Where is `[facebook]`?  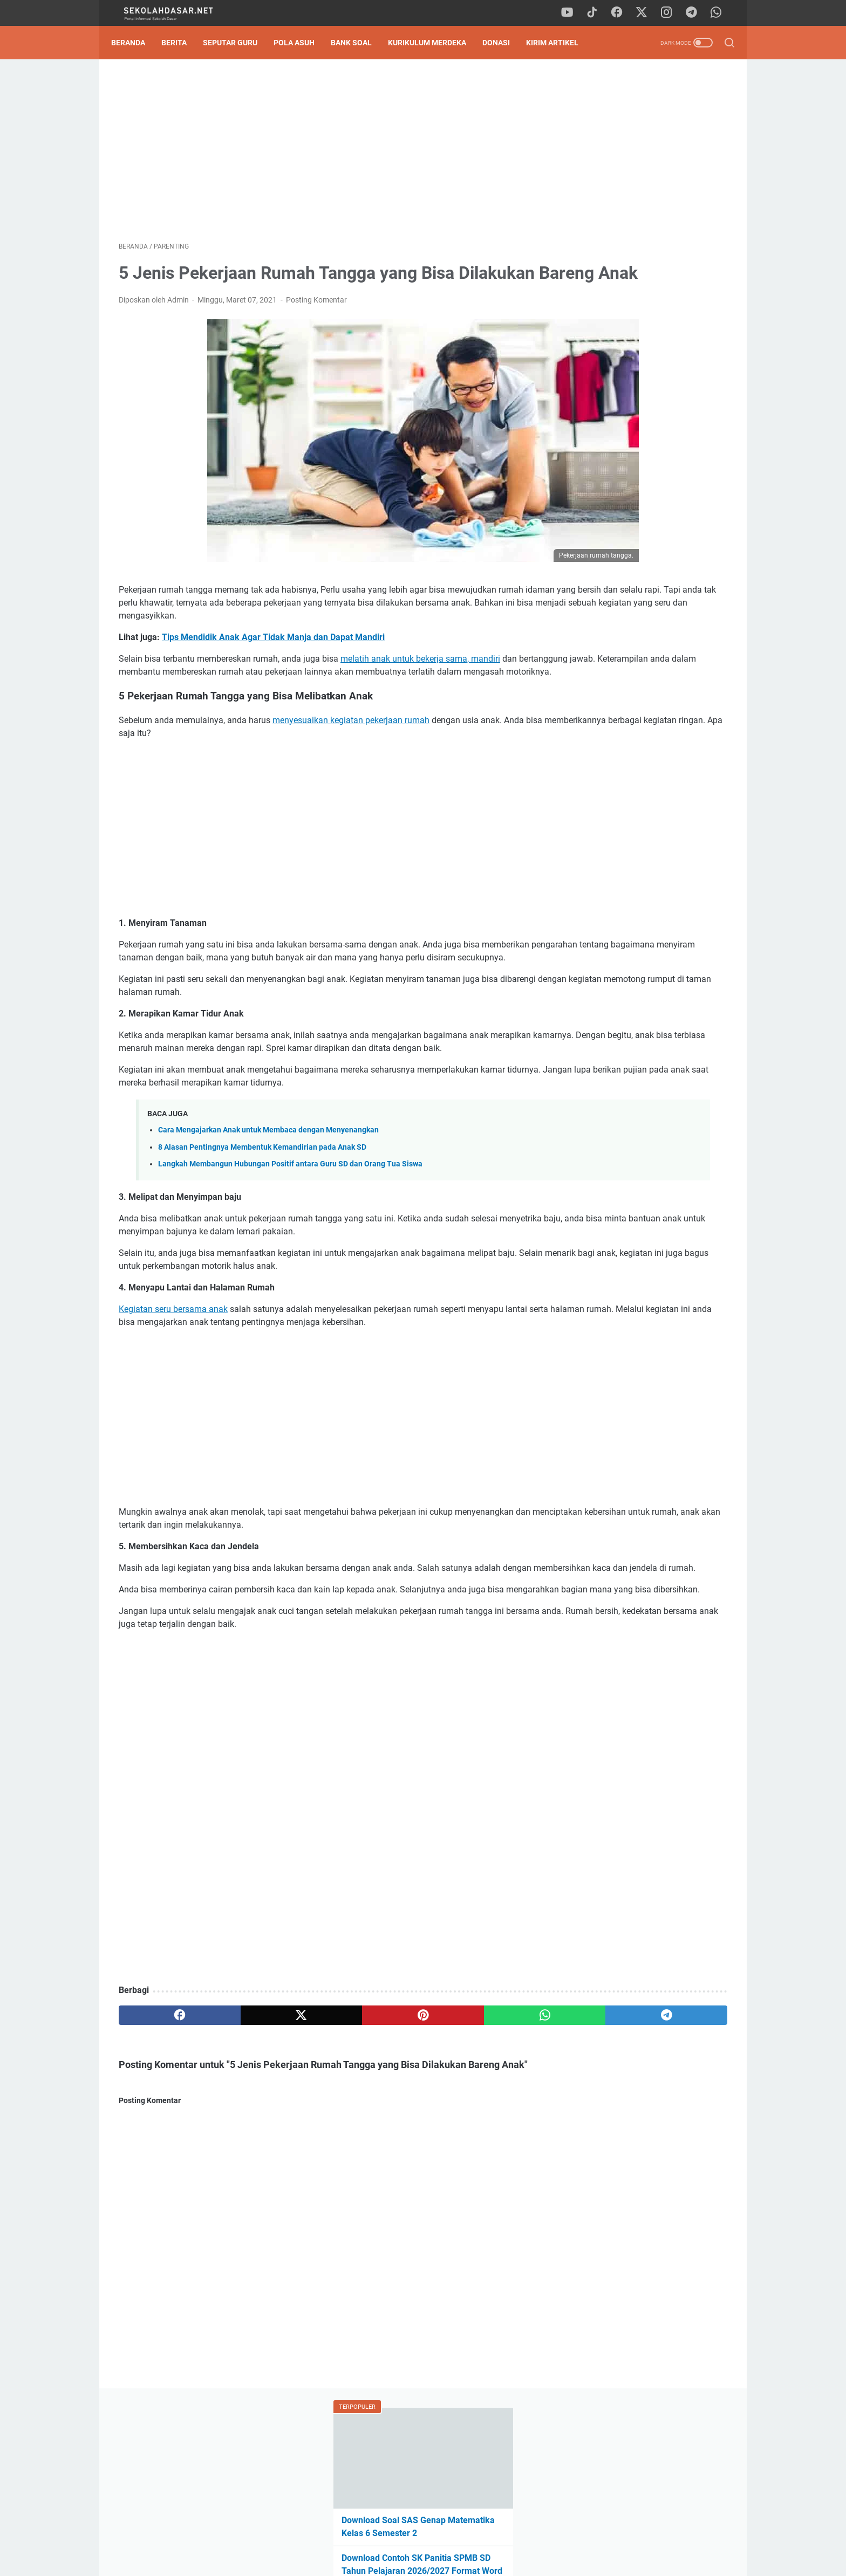 [facebook] is located at coordinates (622, 13).